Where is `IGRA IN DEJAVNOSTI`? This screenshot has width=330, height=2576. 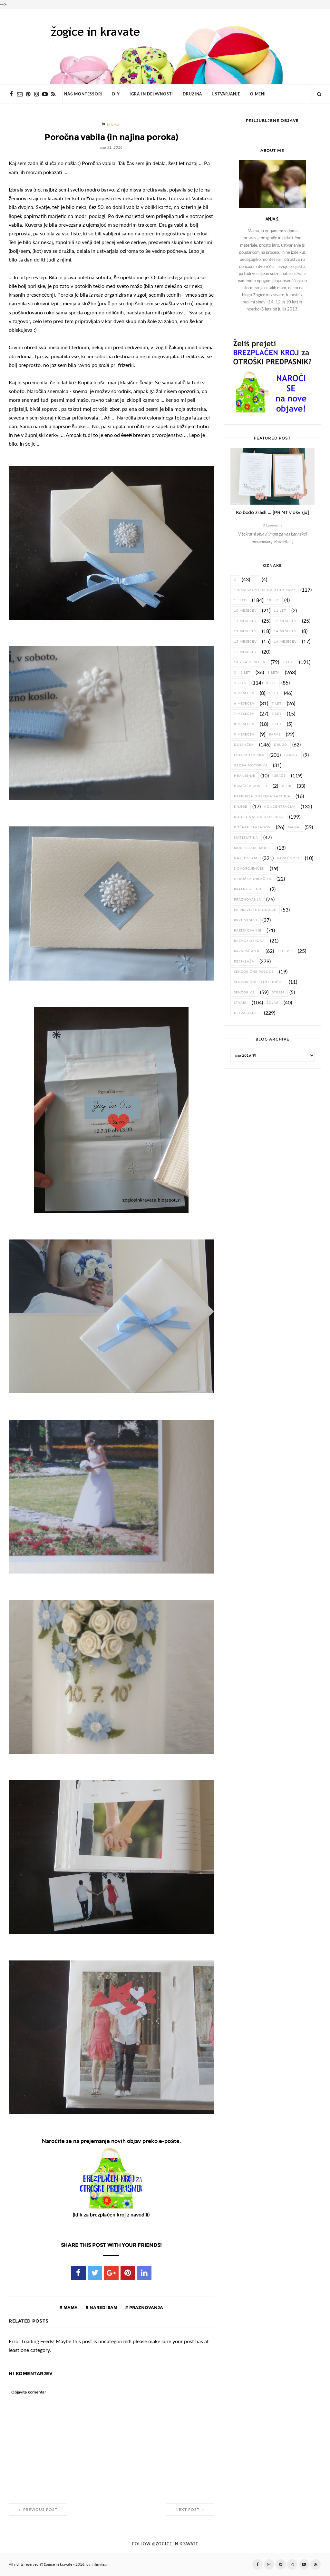
IGRA IN DEJAVNOSTI is located at coordinates (151, 94).